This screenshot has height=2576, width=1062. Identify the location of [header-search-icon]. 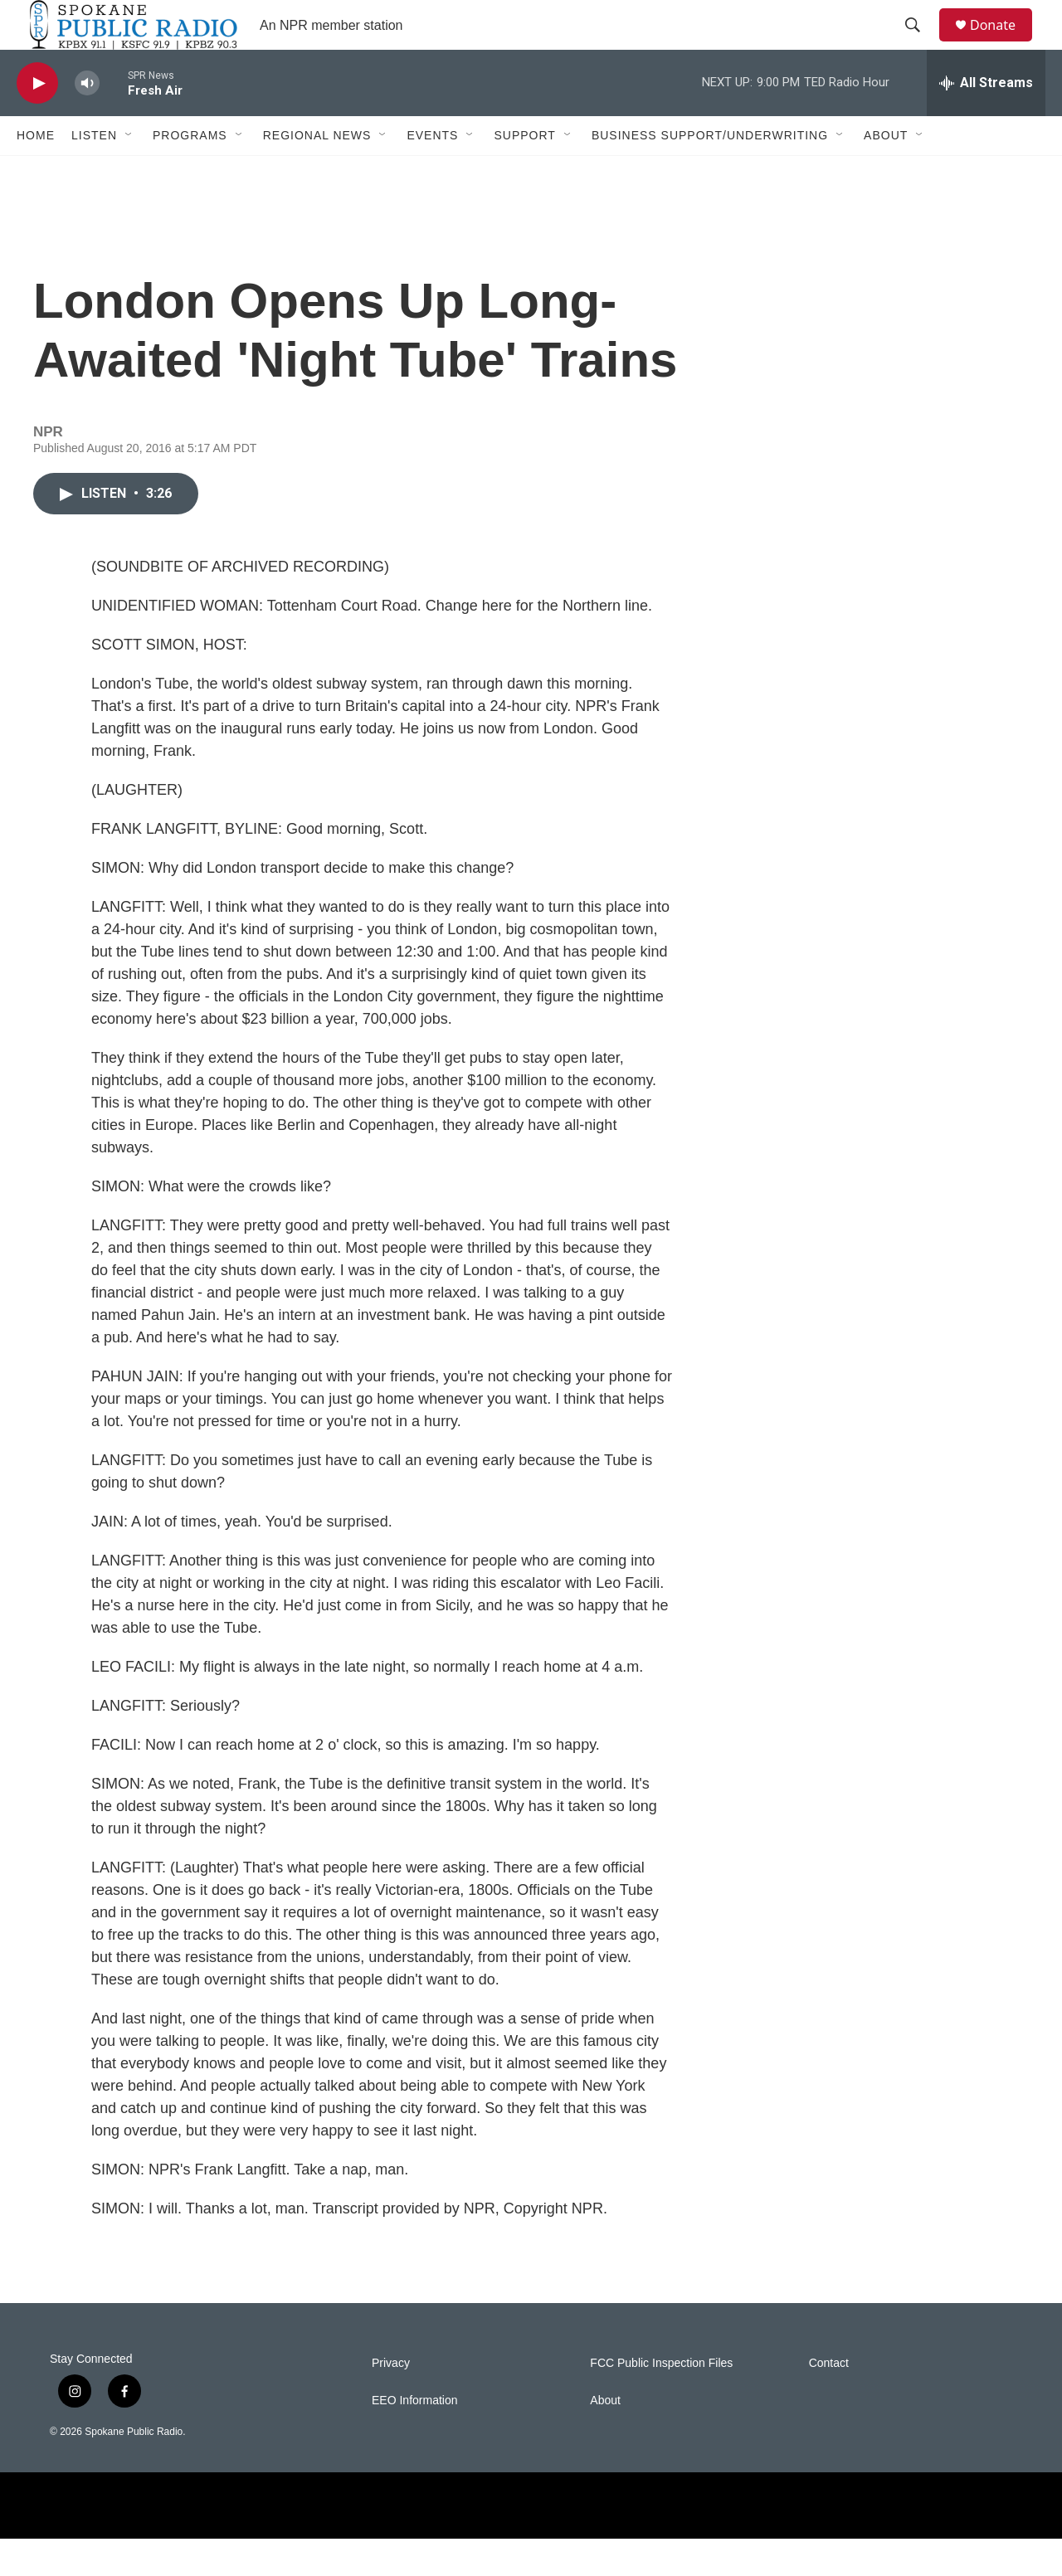
(920, 44).